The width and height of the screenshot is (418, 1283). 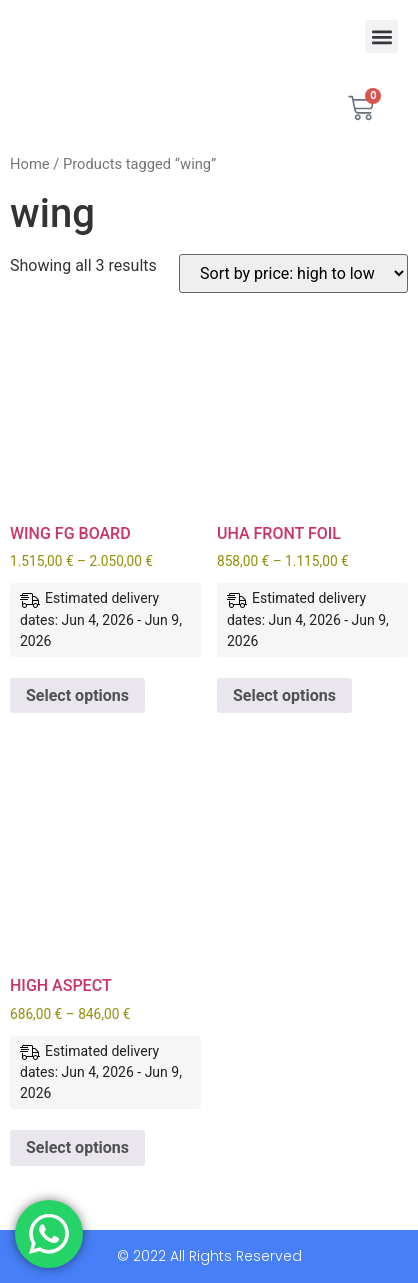 What do you see at coordinates (77, 1147) in the screenshot?
I see `Select options [Select options for “HIGH ASPECT”]` at bounding box center [77, 1147].